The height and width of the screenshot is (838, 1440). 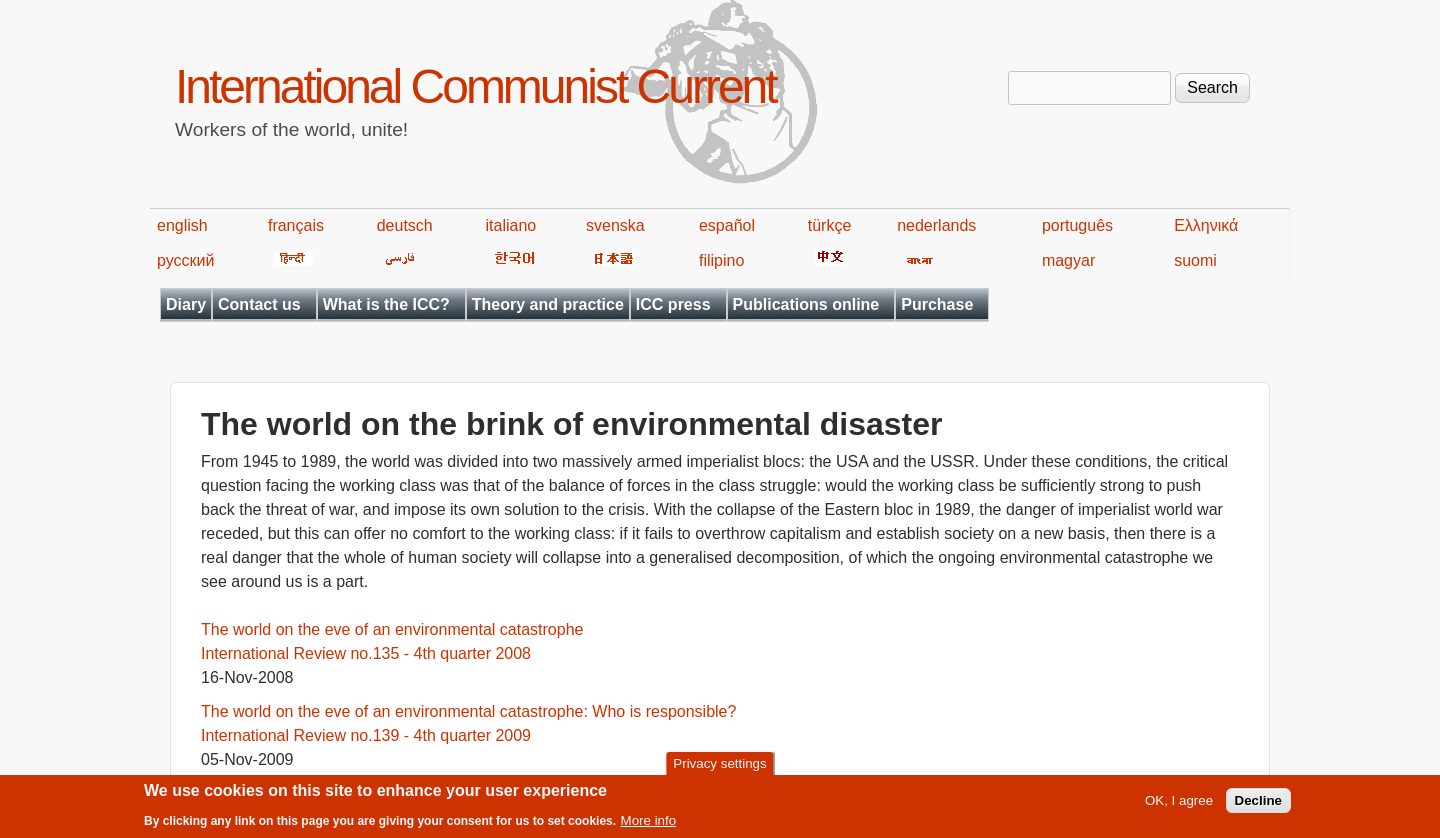 What do you see at coordinates (182, 225) in the screenshot?
I see `english` at bounding box center [182, 225].